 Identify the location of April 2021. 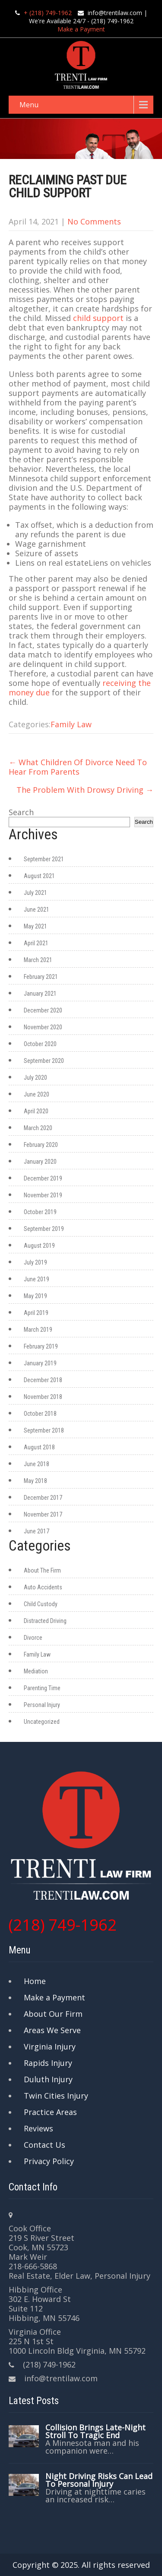
(36, 943).